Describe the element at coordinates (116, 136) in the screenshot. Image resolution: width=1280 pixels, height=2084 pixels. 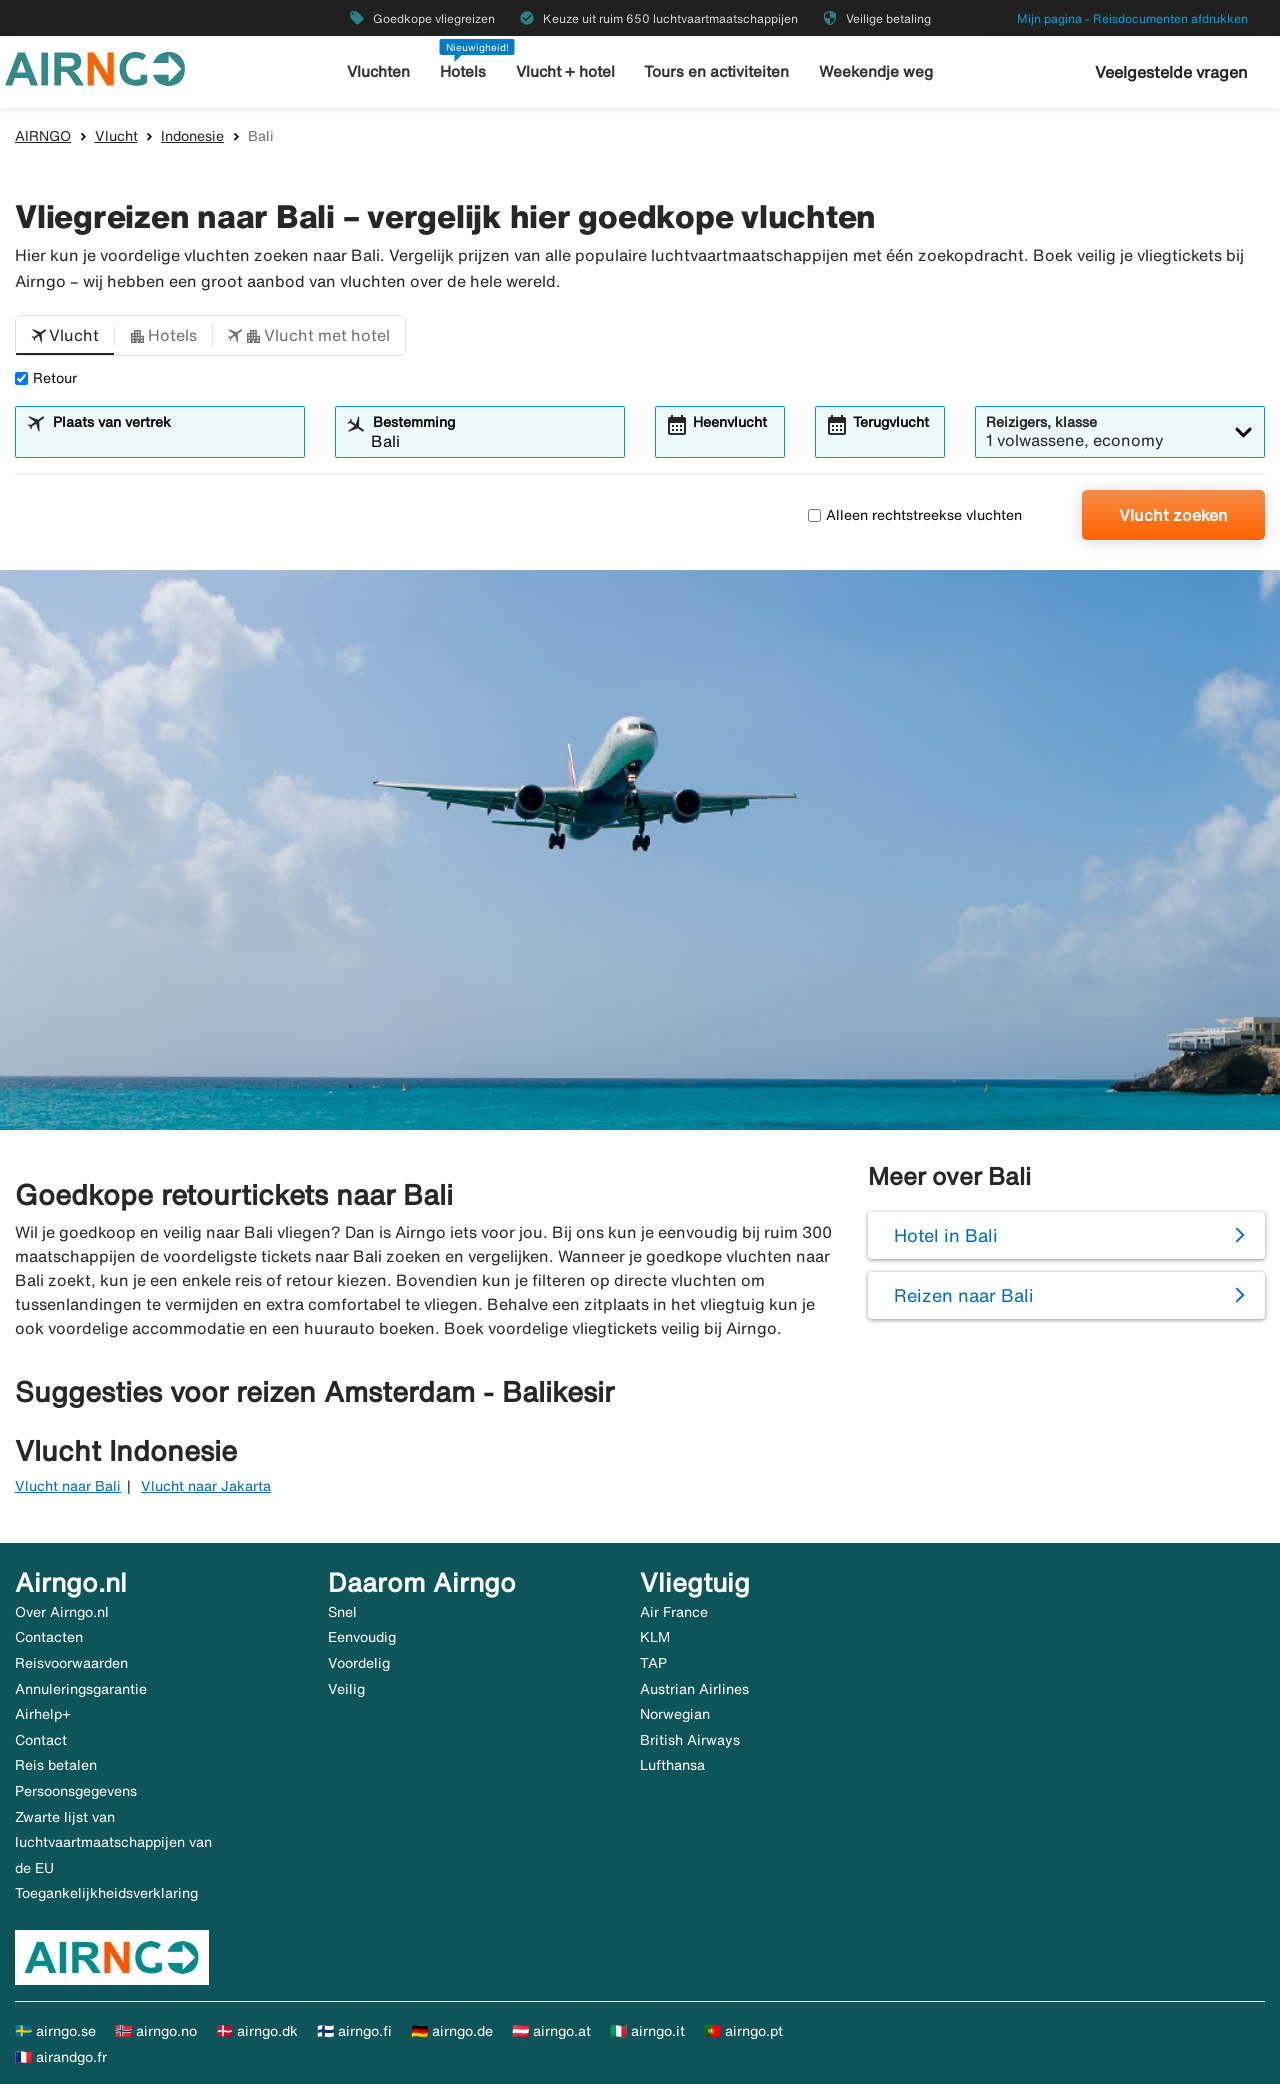
I see `Vlucht` at that location.